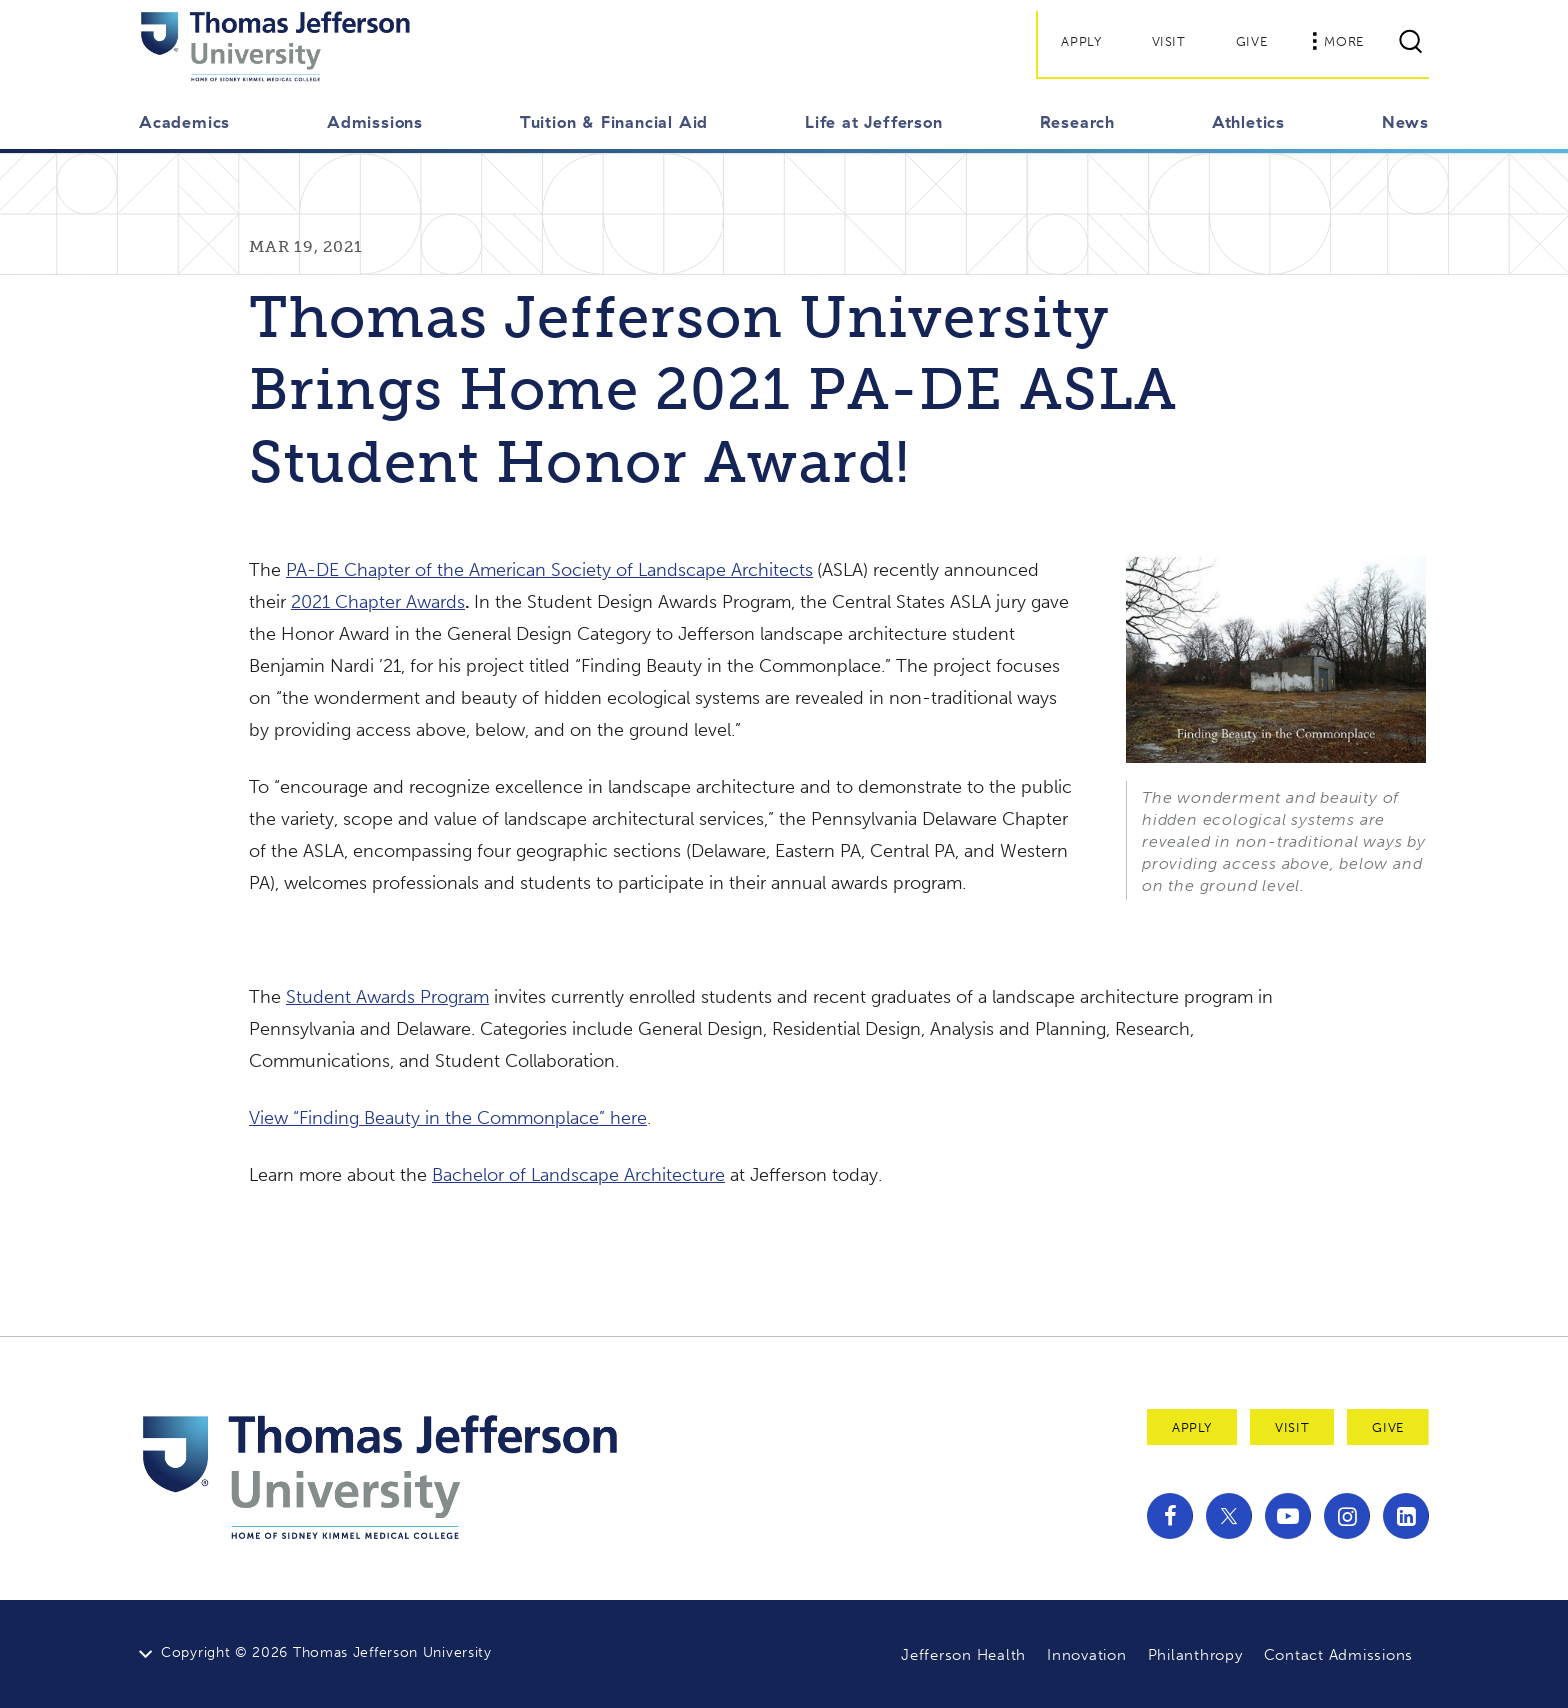 This screenshot has height=1708, width=1568. What do you see at coordinates (874, 122) in the screenshot?
I see `Life at Jefferson [button]` at bounding box center [874, 122].